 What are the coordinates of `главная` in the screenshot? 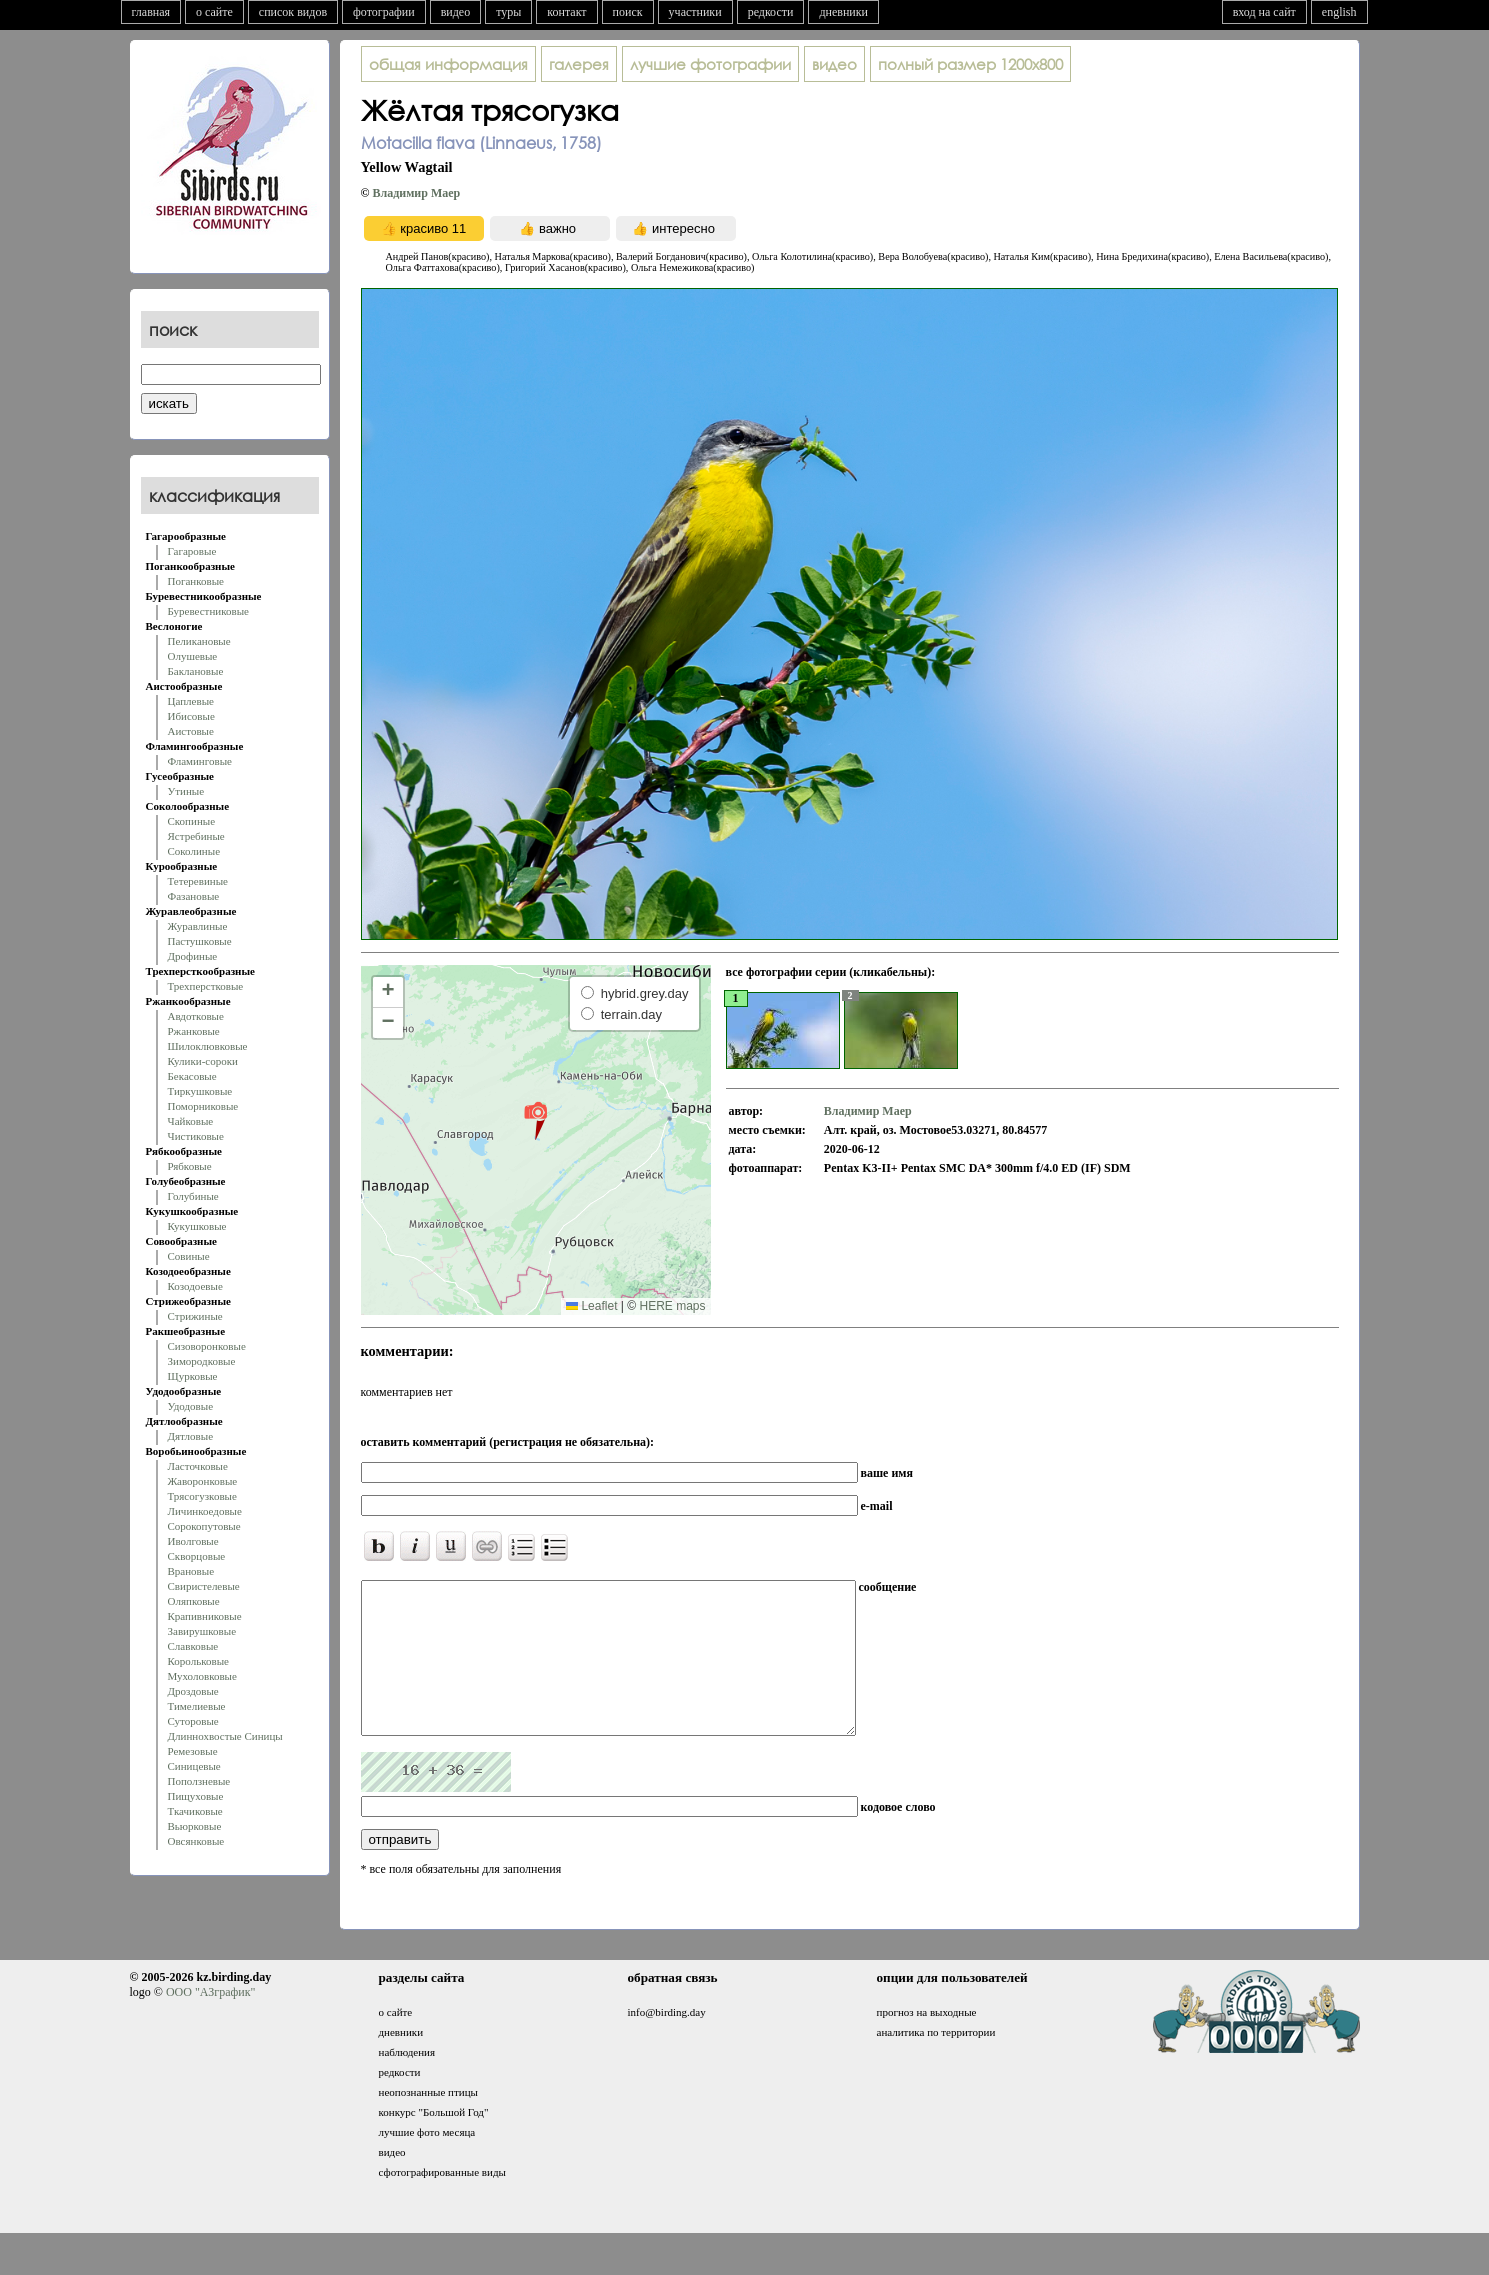 It's located at (151, 12).